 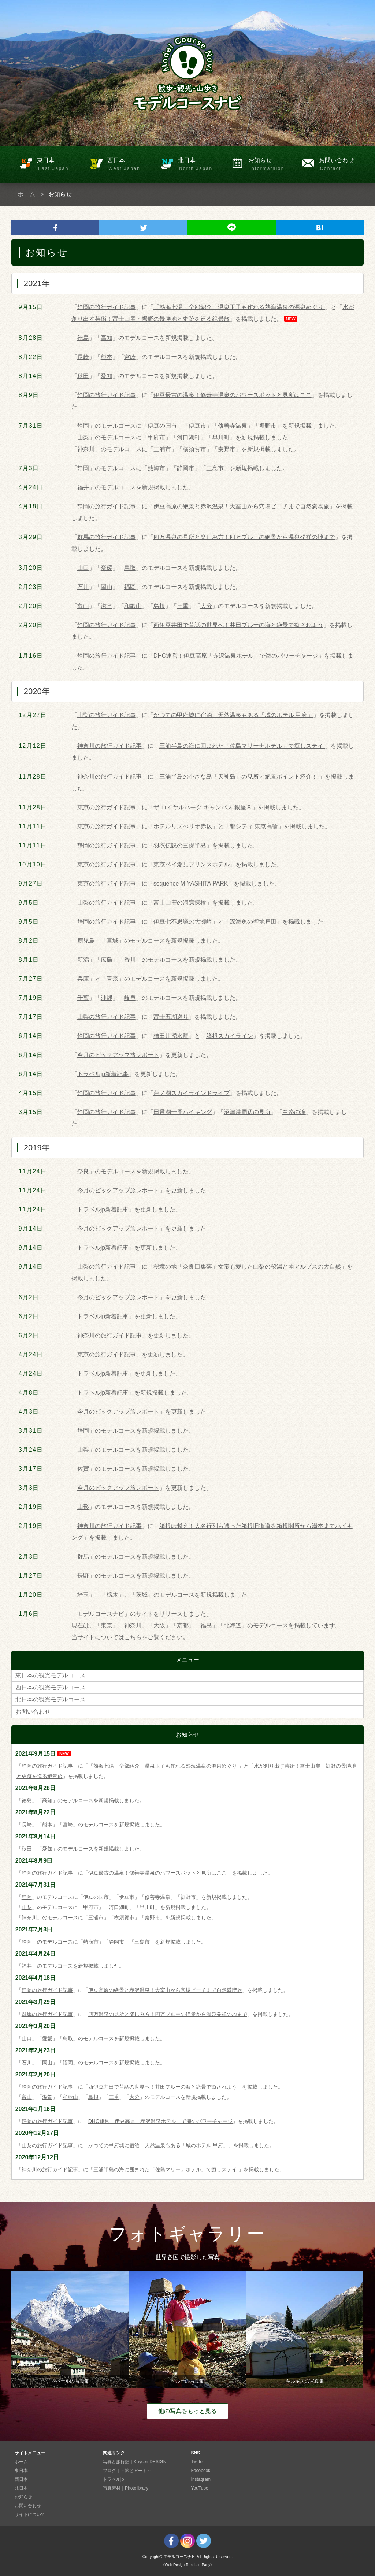 I want to click on Twitter, so click(x=197, y=2461).